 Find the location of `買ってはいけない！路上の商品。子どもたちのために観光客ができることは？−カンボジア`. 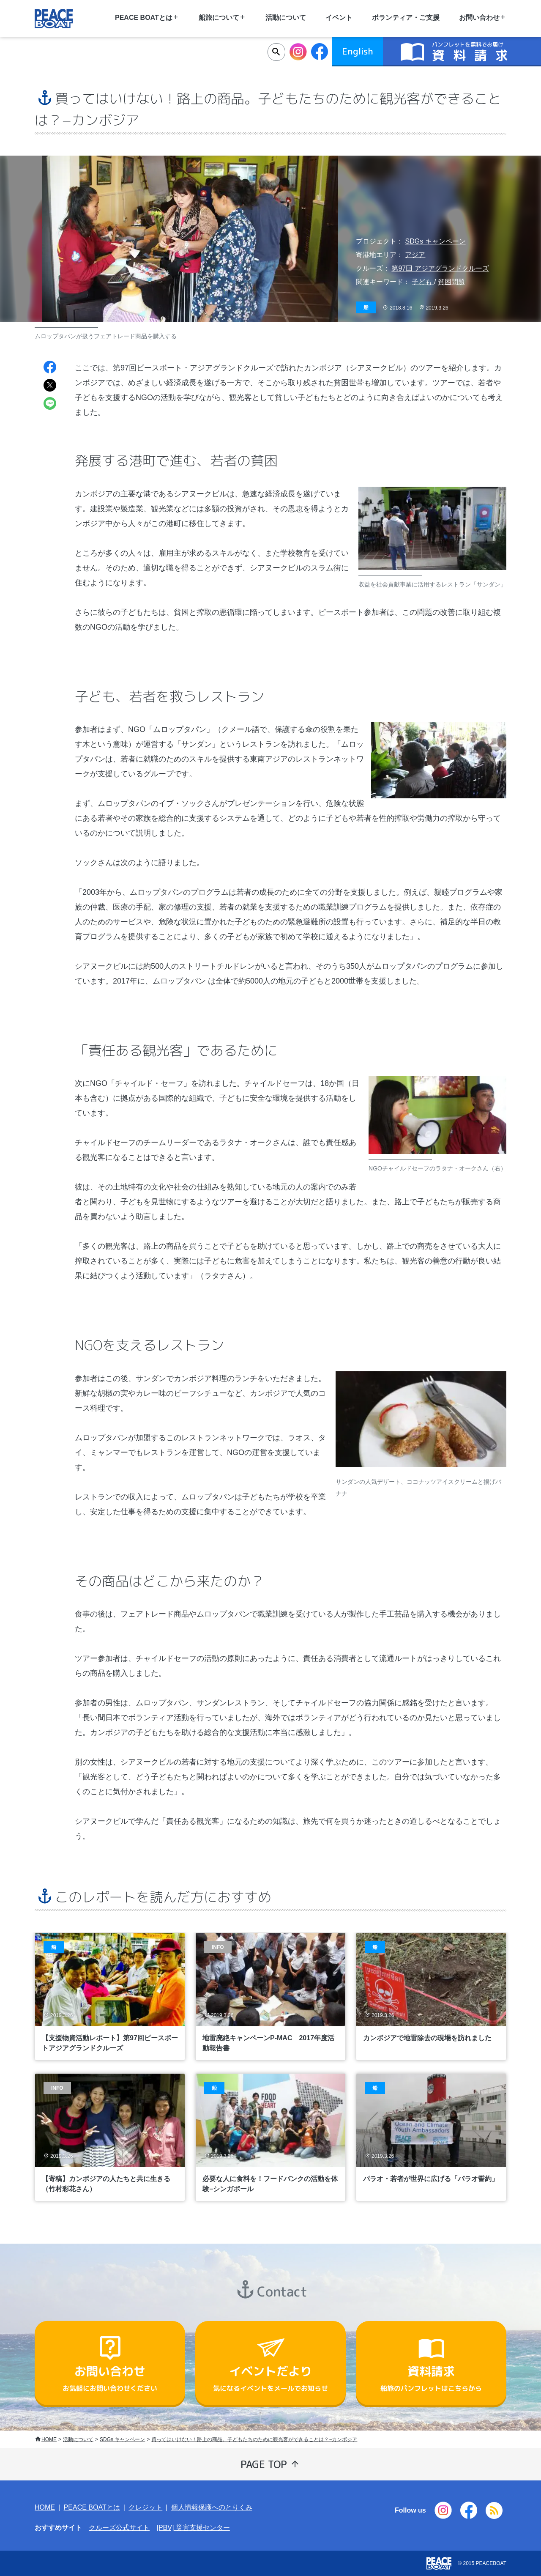

買ってはいけない！路上の商品。子どもたちのために観光客ができることは？−カンボジア is located at coordinates (254, 2439).